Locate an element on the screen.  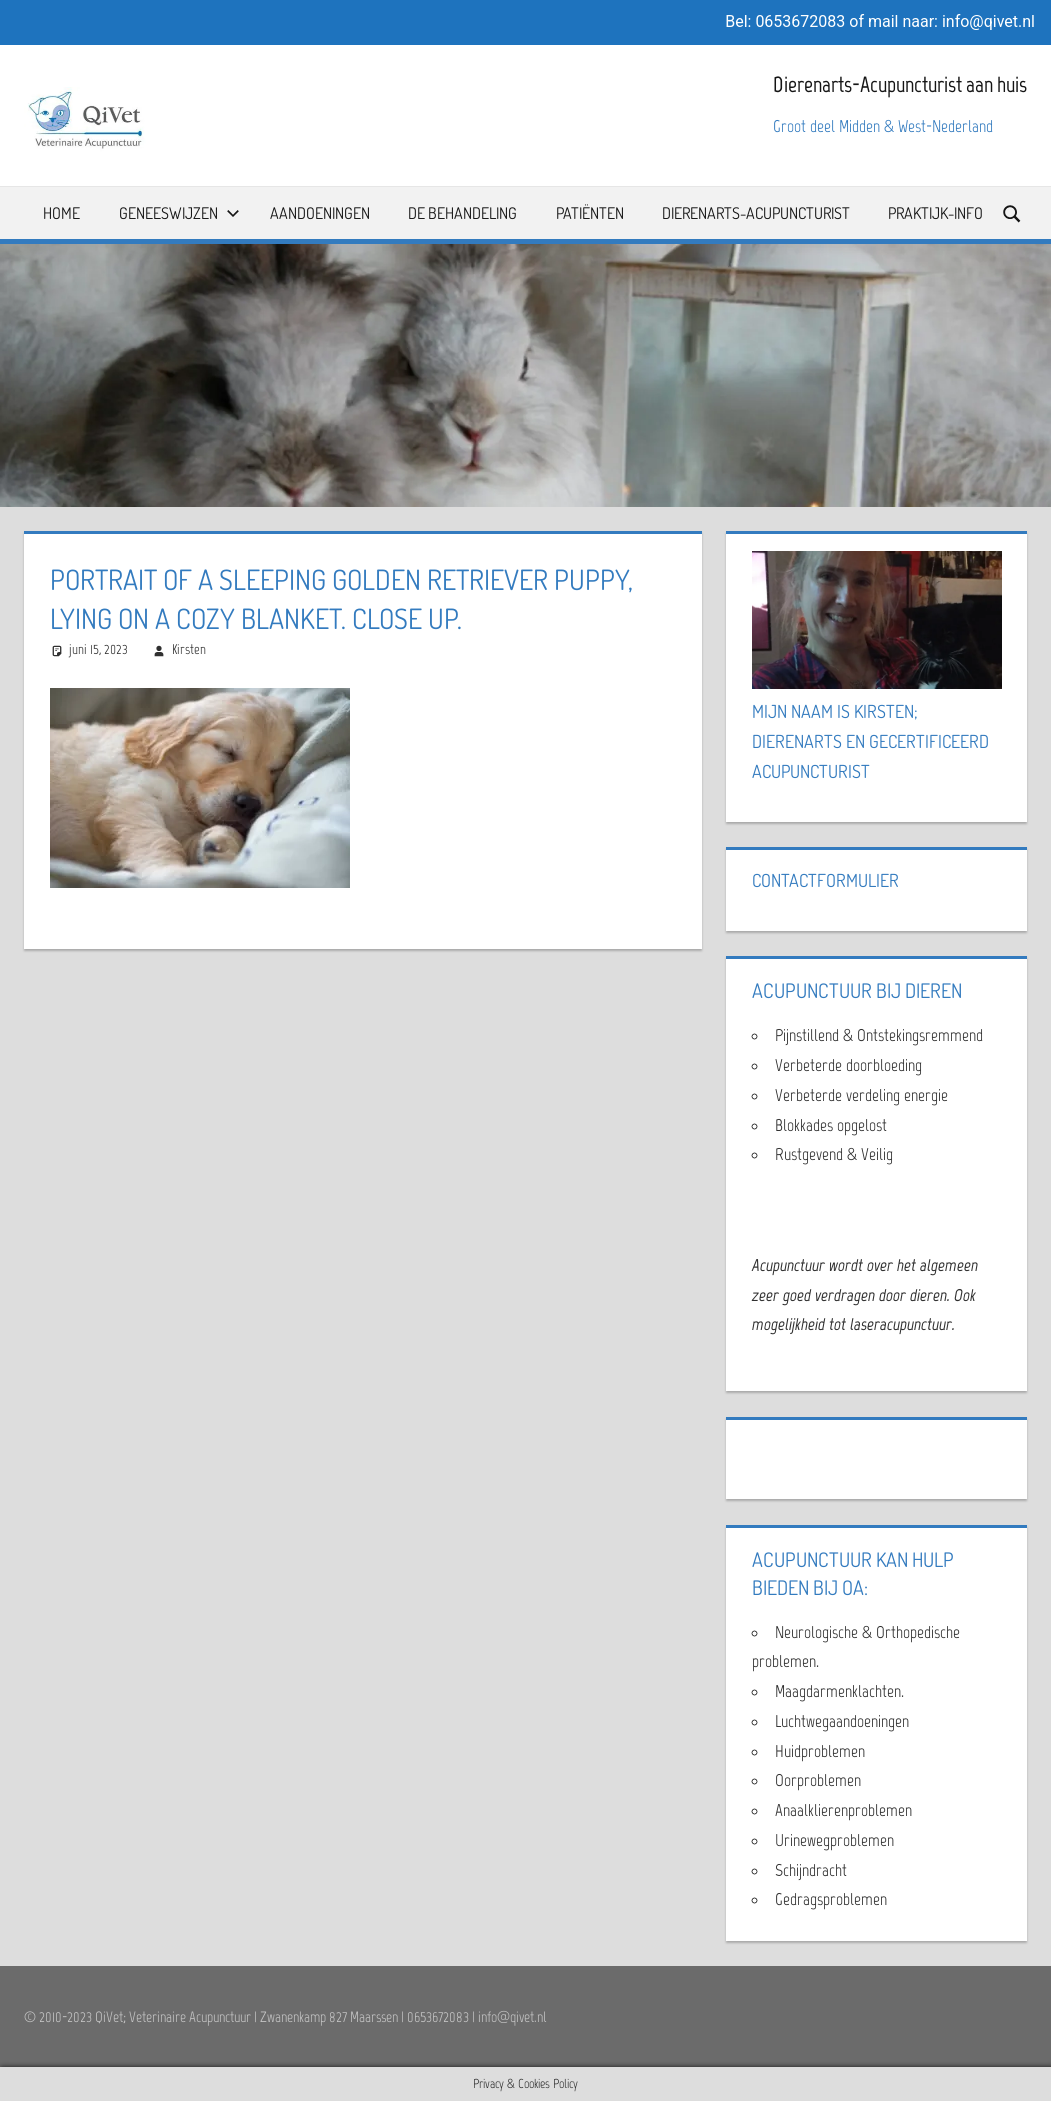
Home is located at coordinates (61, 213).